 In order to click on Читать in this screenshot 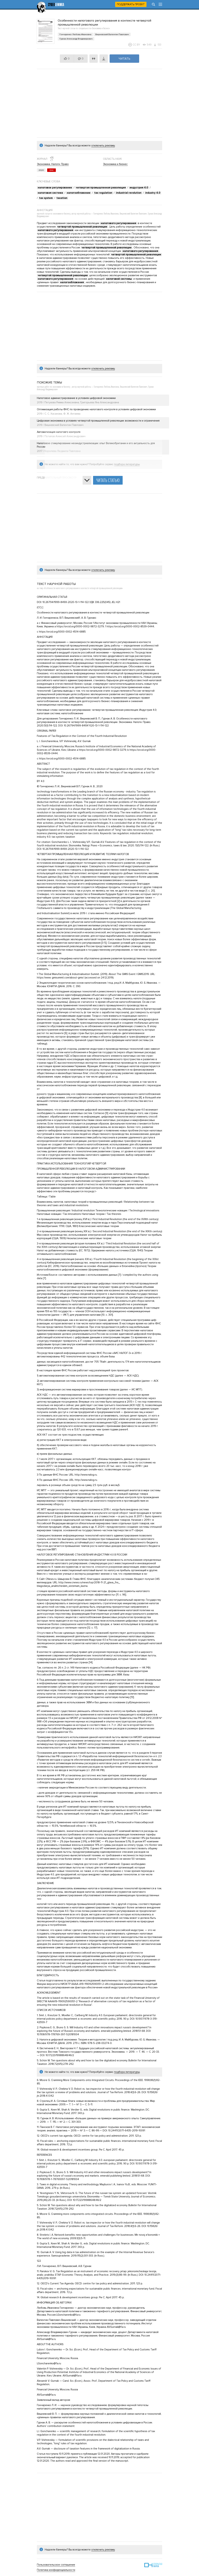, I will do `click(124, 58)`.